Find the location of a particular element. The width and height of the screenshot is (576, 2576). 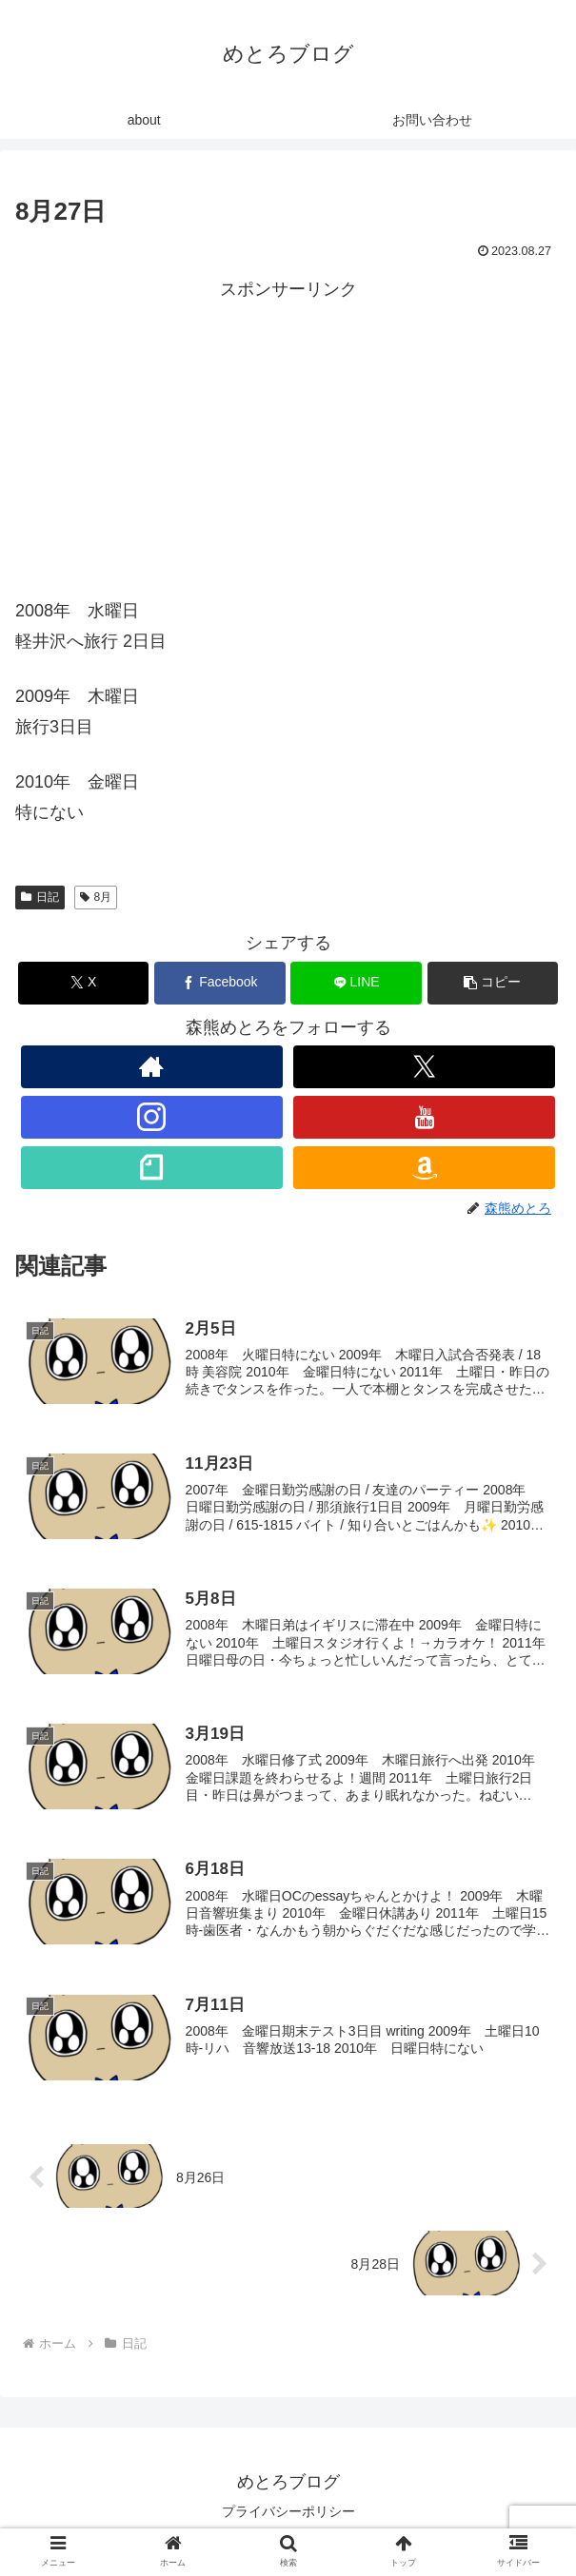

日記 is located at coordinates (40, 897).